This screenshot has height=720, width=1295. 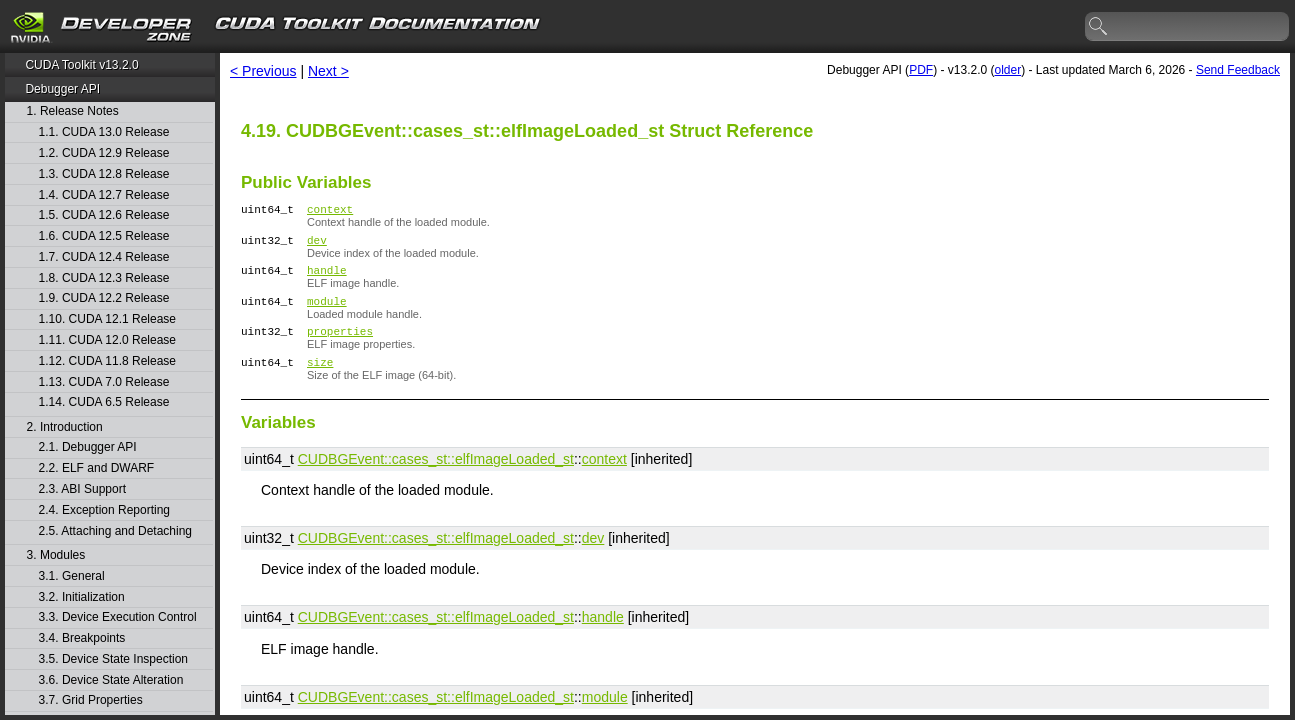 What do you see at coordinates (104, 153) in the screenshot?
I see `1.2. CUDA 12.9 Release` at bounding box center [104, 153].